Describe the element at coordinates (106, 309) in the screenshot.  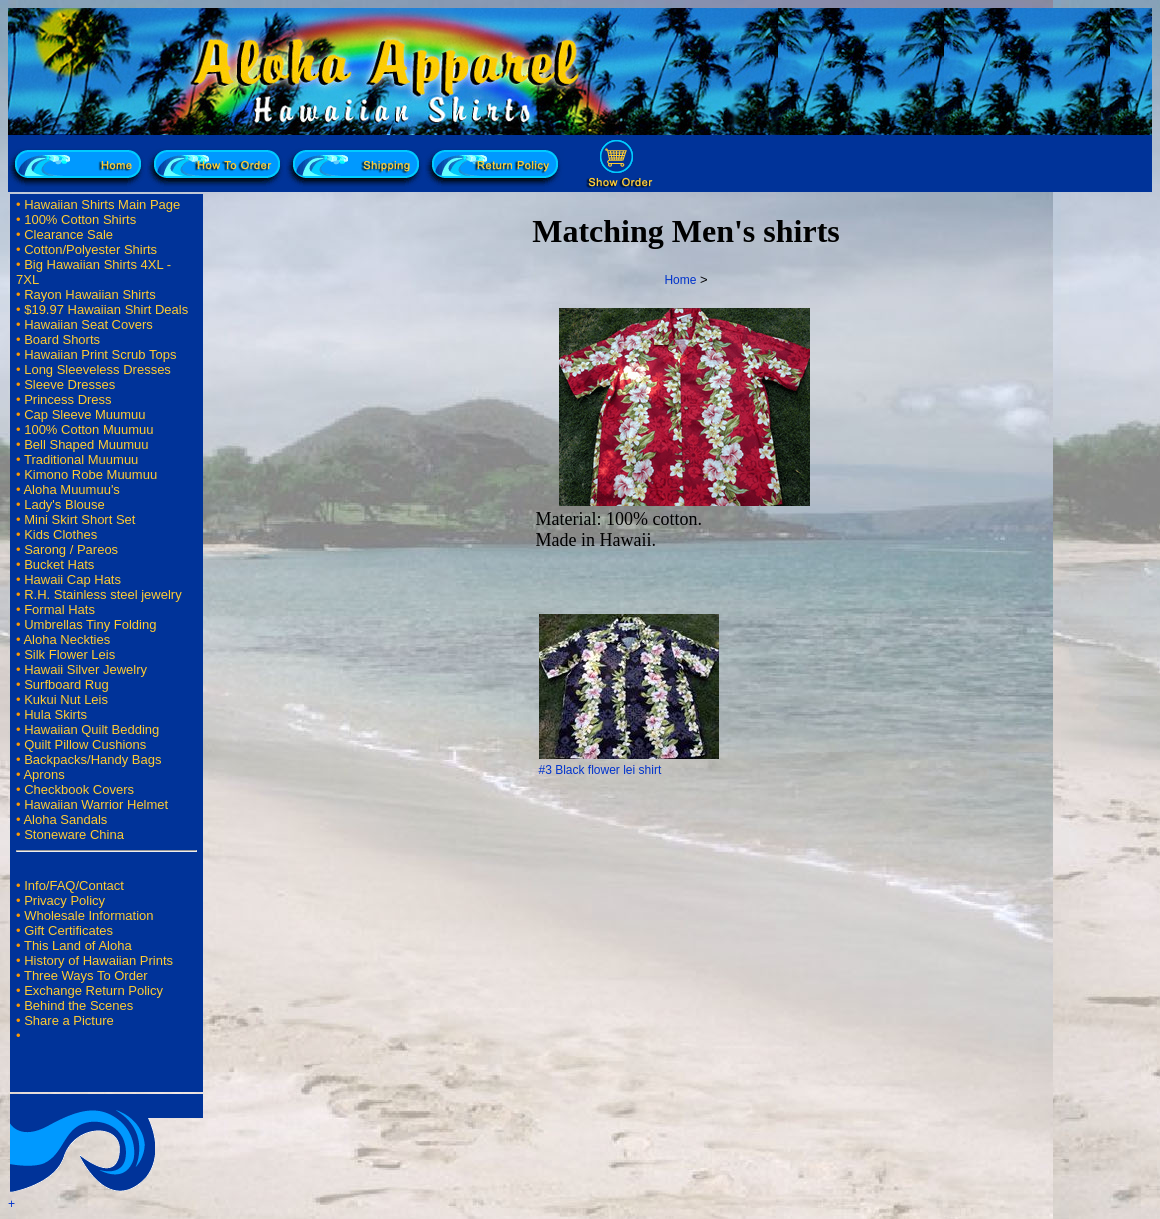
I see `$19.97 Hawaiian Shirt Deals` at that location.